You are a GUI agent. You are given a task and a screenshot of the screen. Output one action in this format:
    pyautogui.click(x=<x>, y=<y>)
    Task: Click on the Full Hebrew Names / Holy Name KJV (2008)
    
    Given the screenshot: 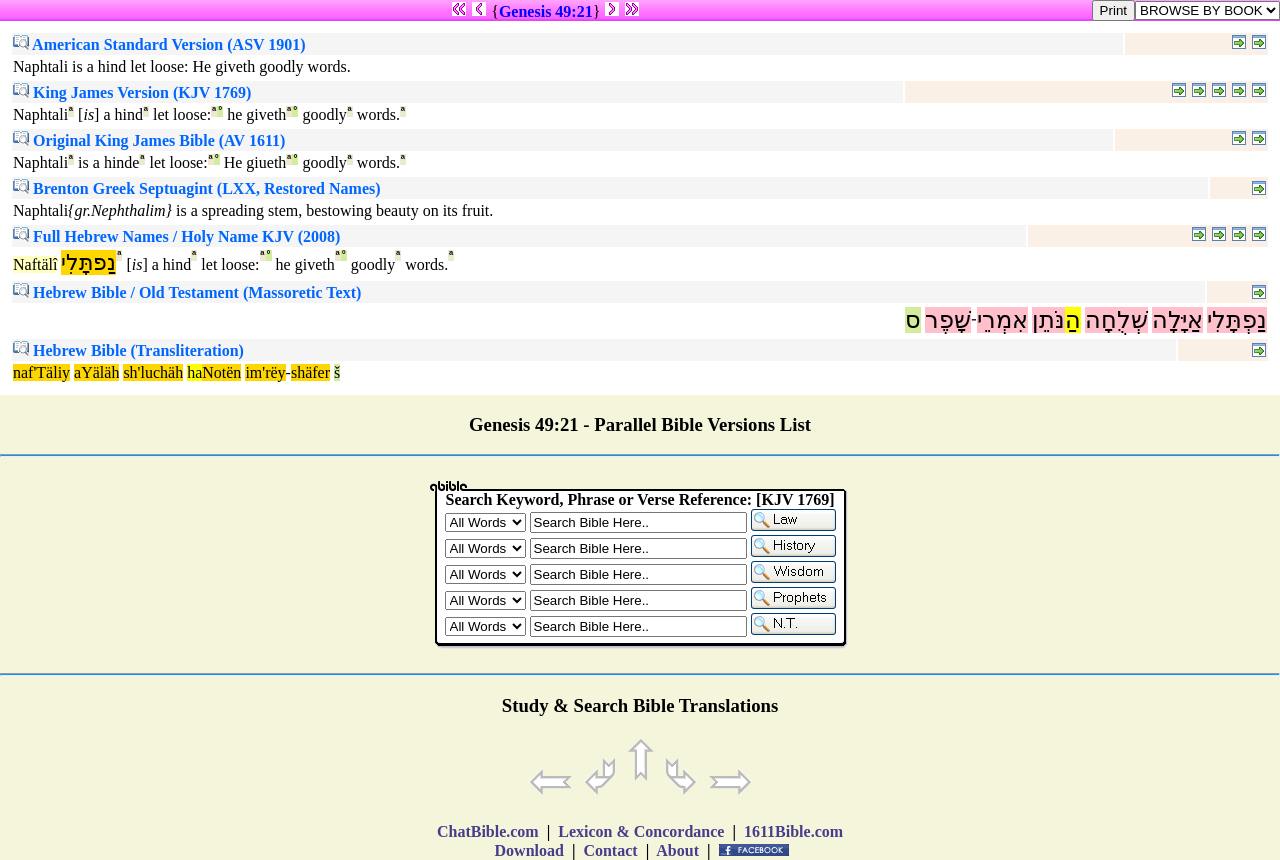 What is the action you would take?
    pyautogui.click(x=176, y=236)
    